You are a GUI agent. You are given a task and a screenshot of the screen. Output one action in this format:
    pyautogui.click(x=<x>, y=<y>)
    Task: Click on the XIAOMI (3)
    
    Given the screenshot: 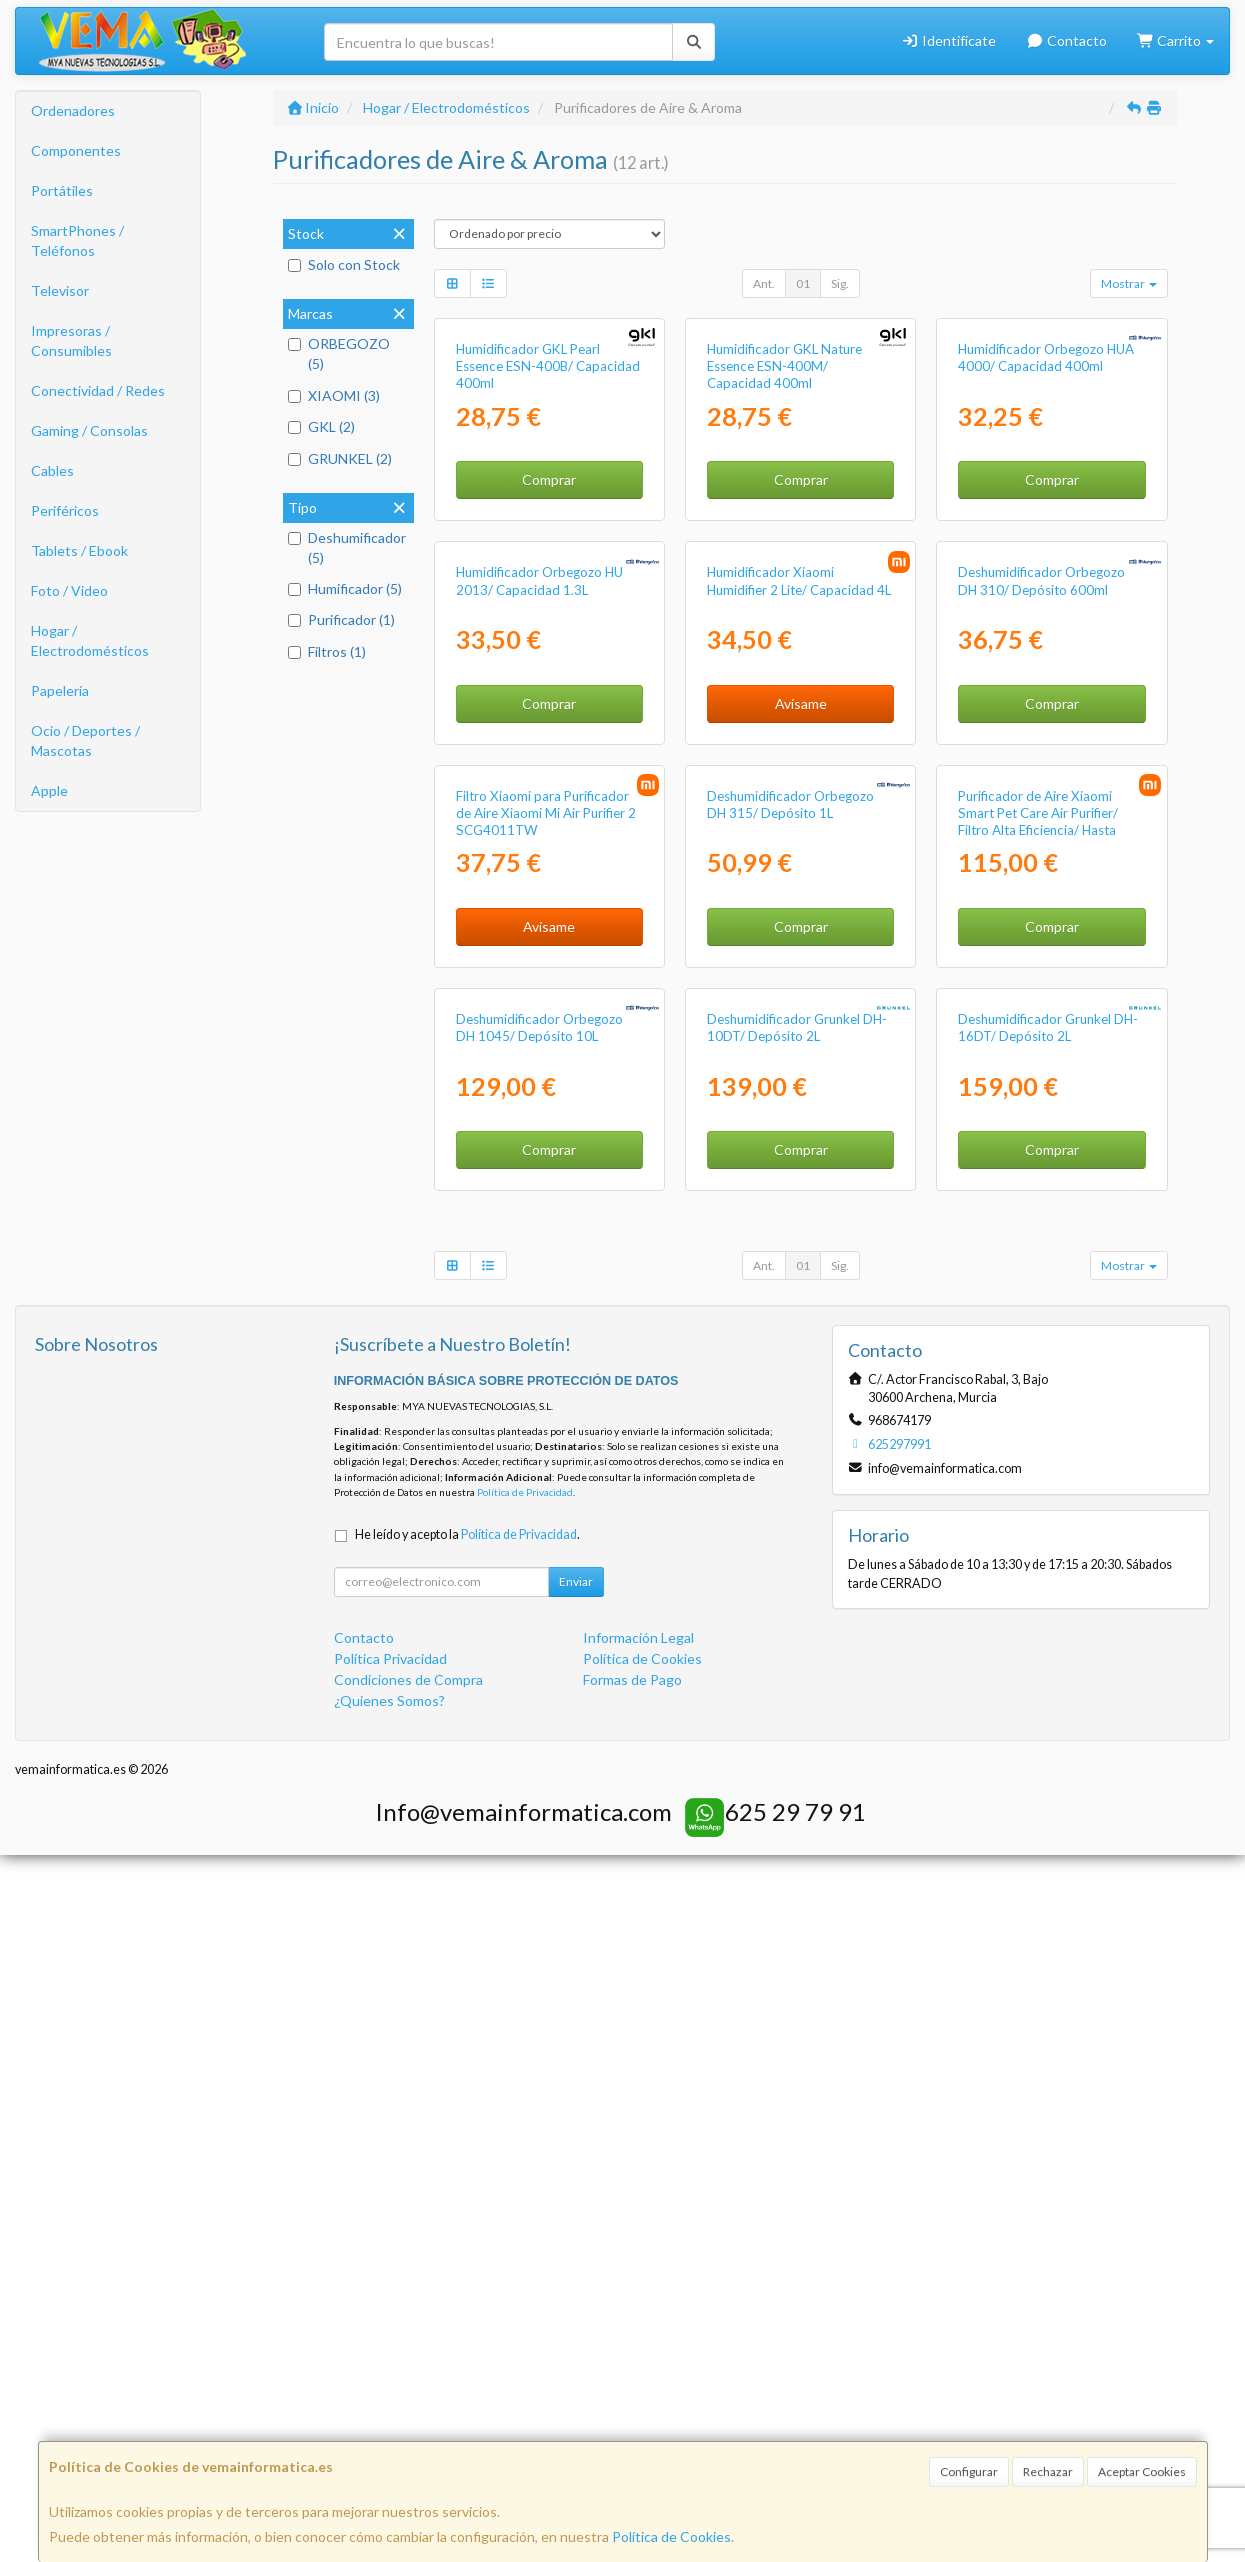 What is the action you would take?
    pyautogui.click(x=334, y=395)
    